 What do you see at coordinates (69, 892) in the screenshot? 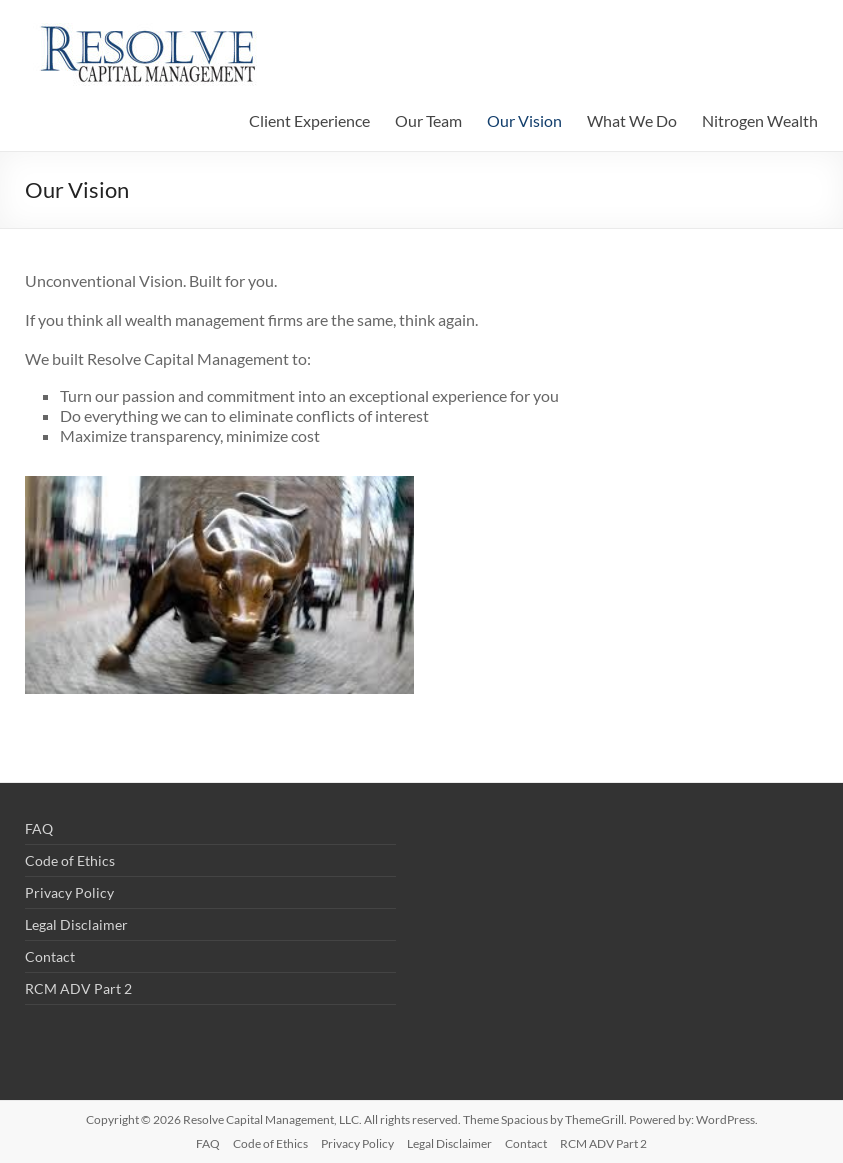
I see `Privacy Policy` at bounding box center [69, 892].